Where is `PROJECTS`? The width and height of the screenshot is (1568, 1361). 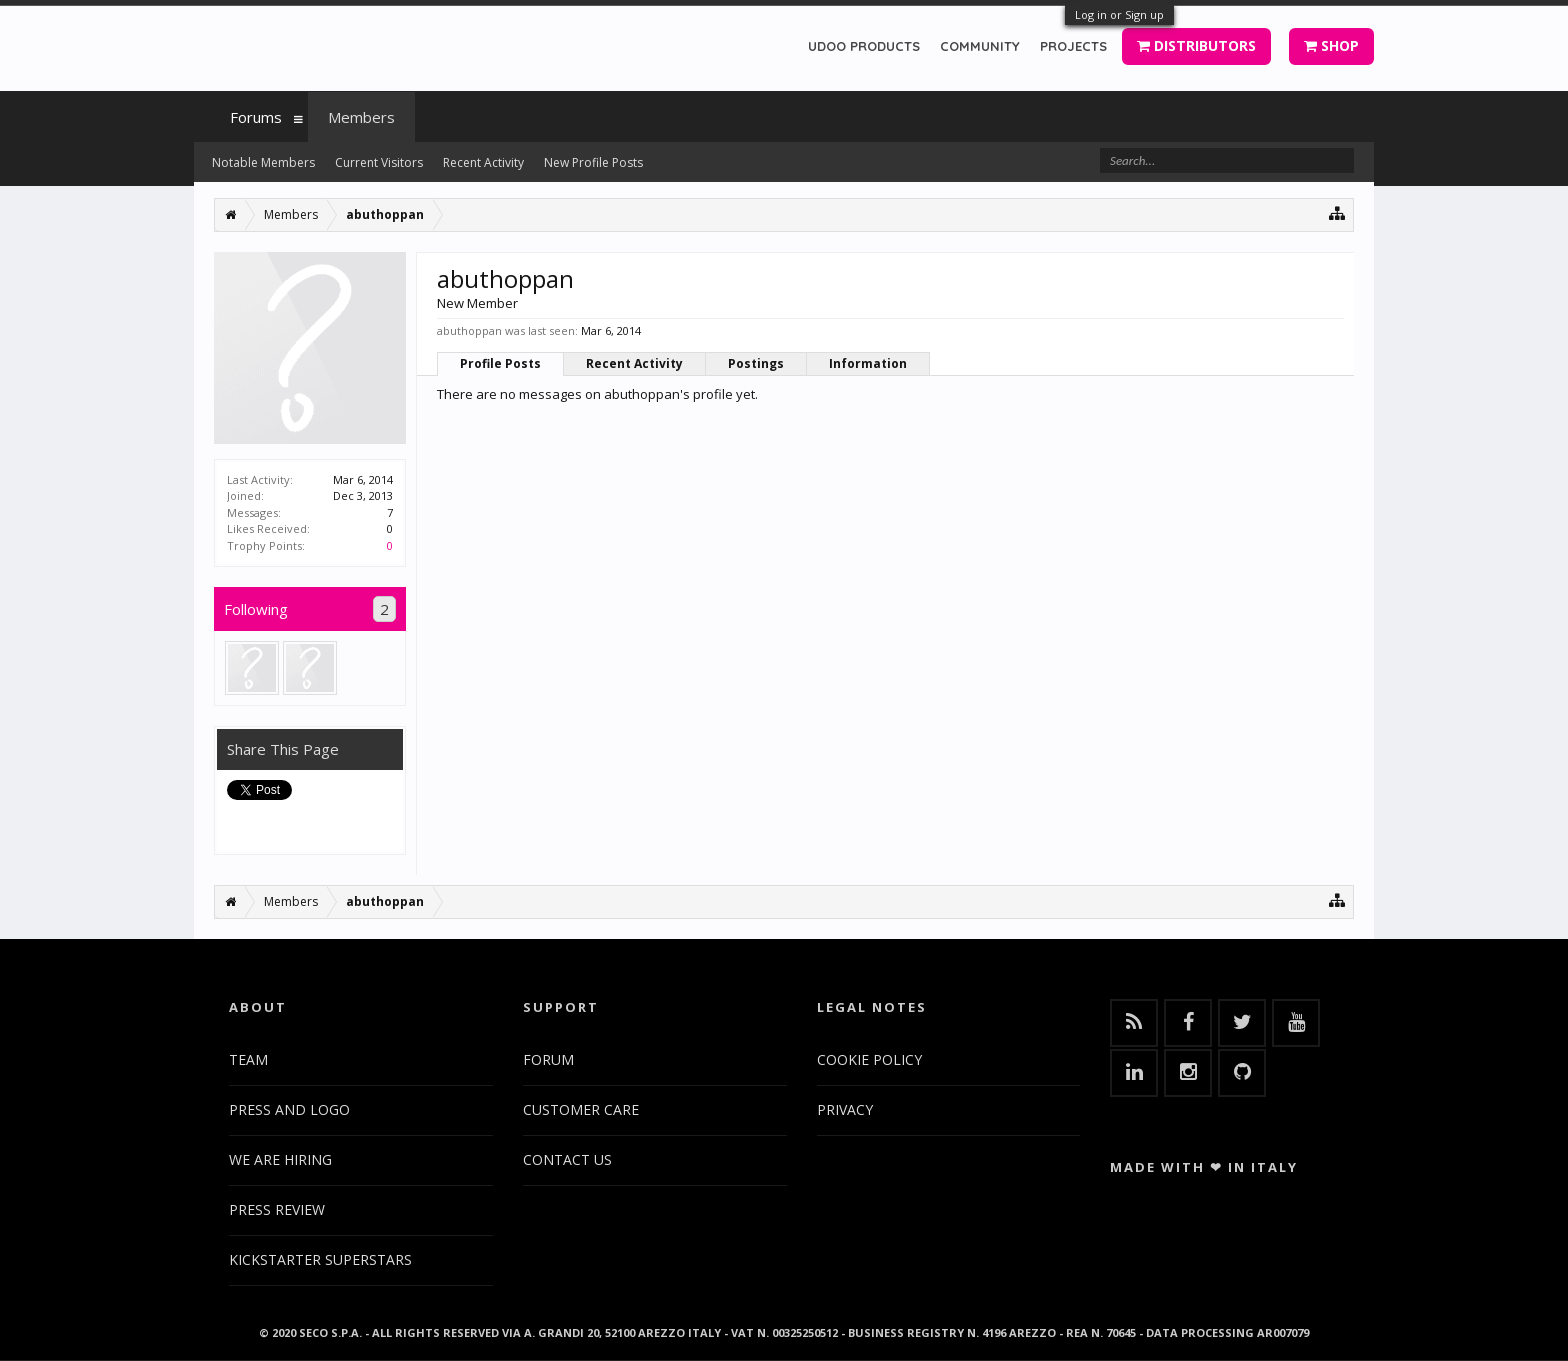 PROJECTS is located at coordinates (1073, 46).